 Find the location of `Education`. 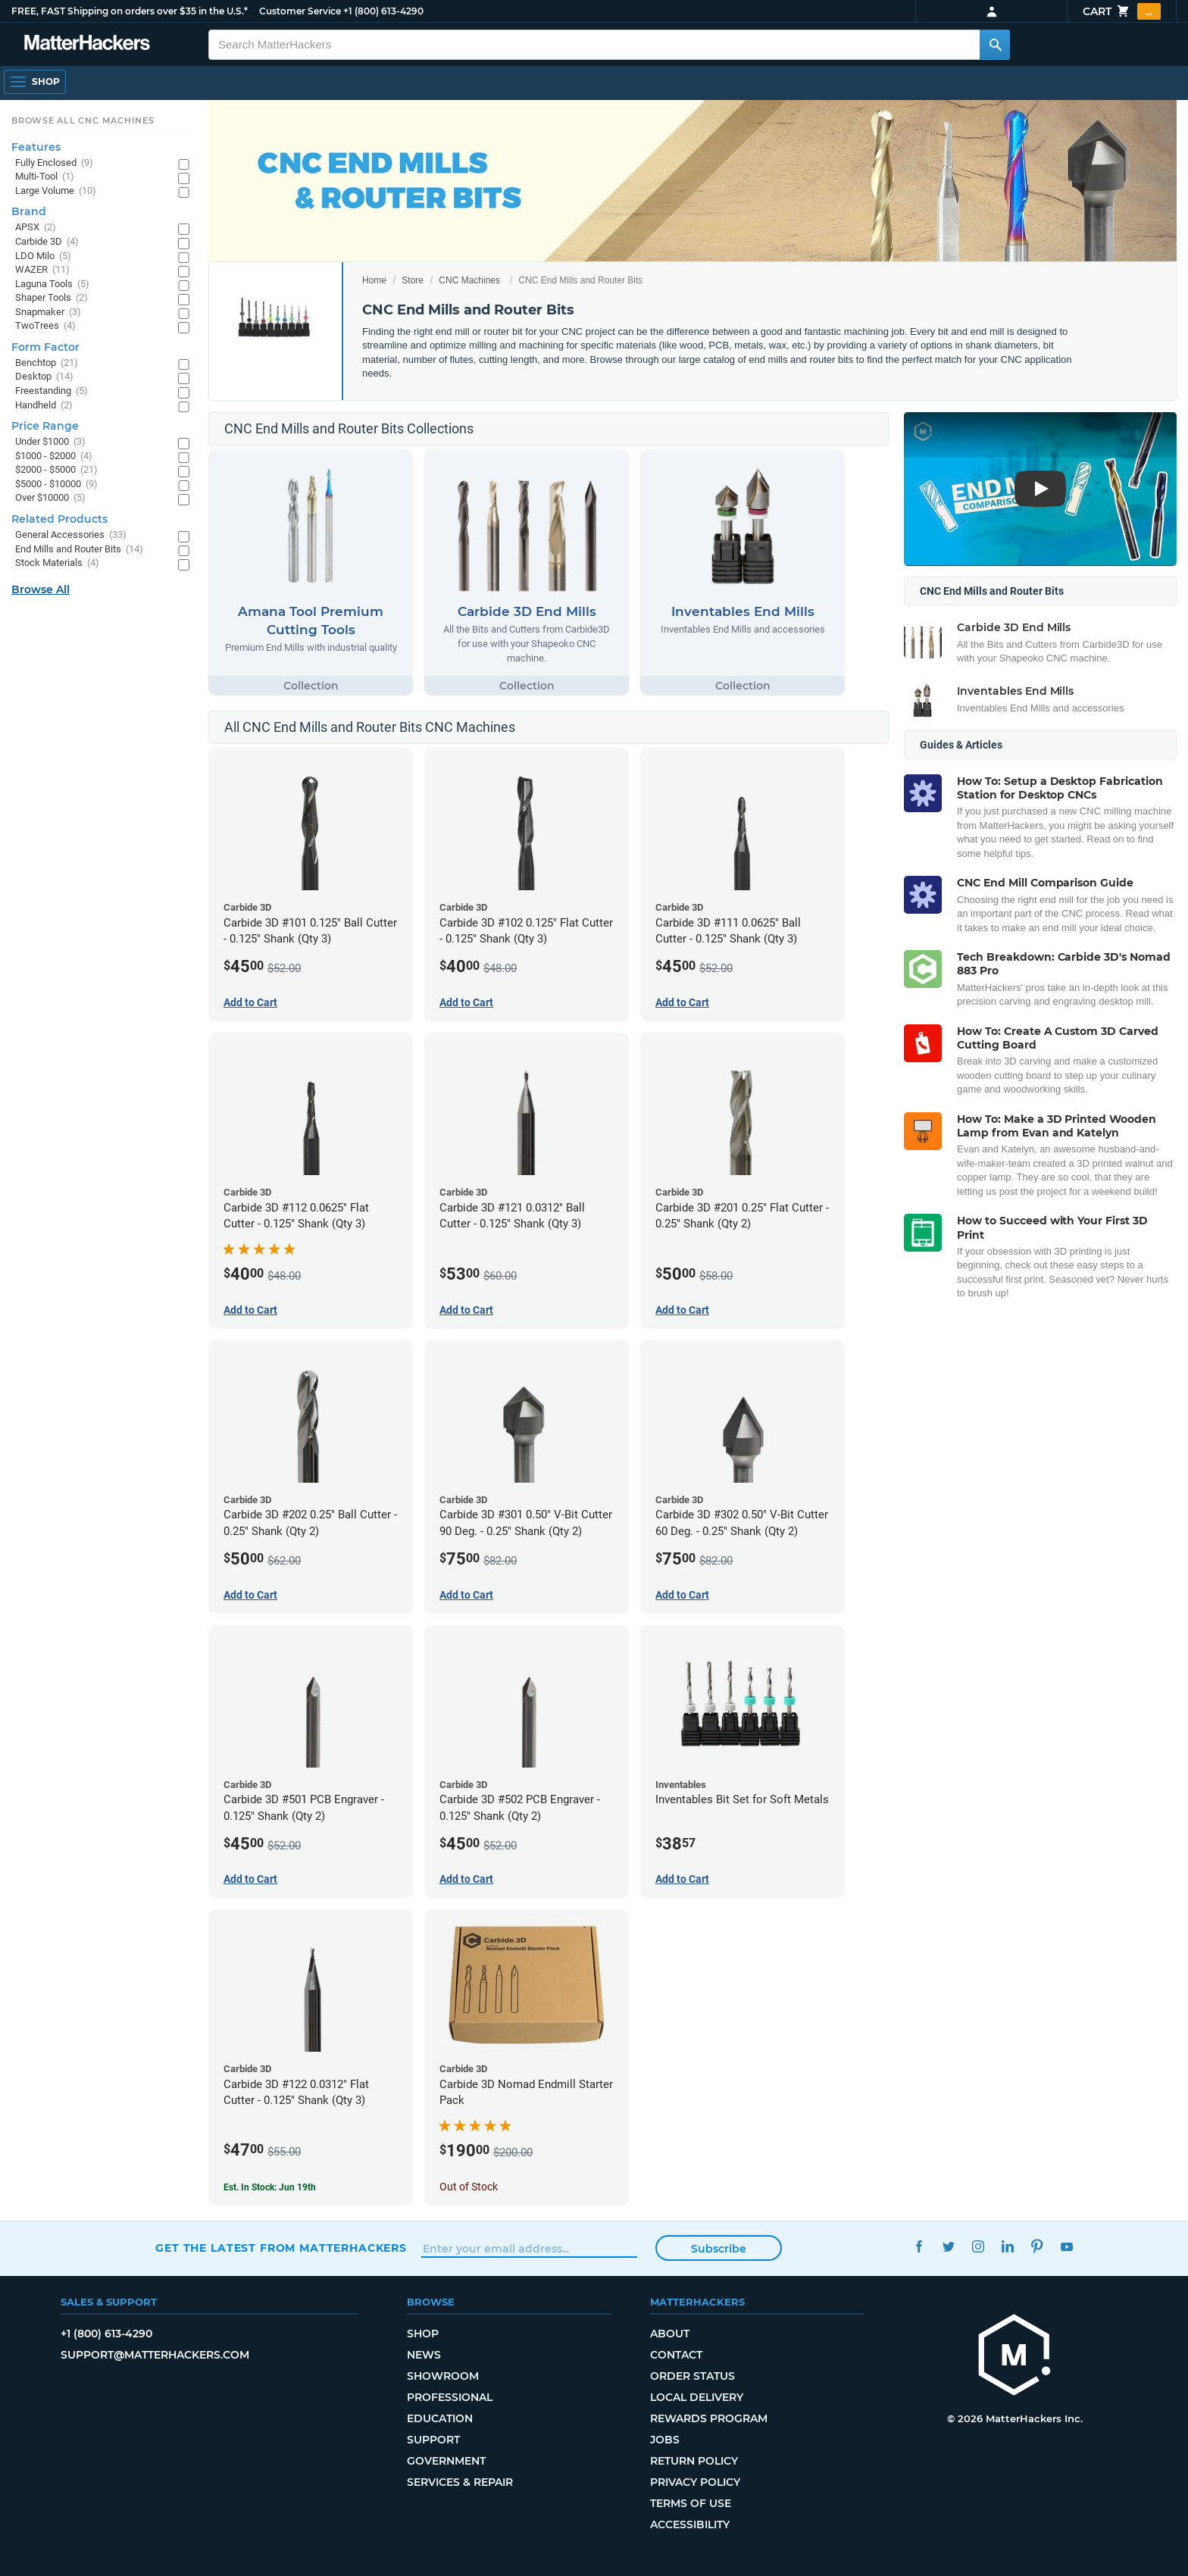

Education is located at coordinates (440, 2418).